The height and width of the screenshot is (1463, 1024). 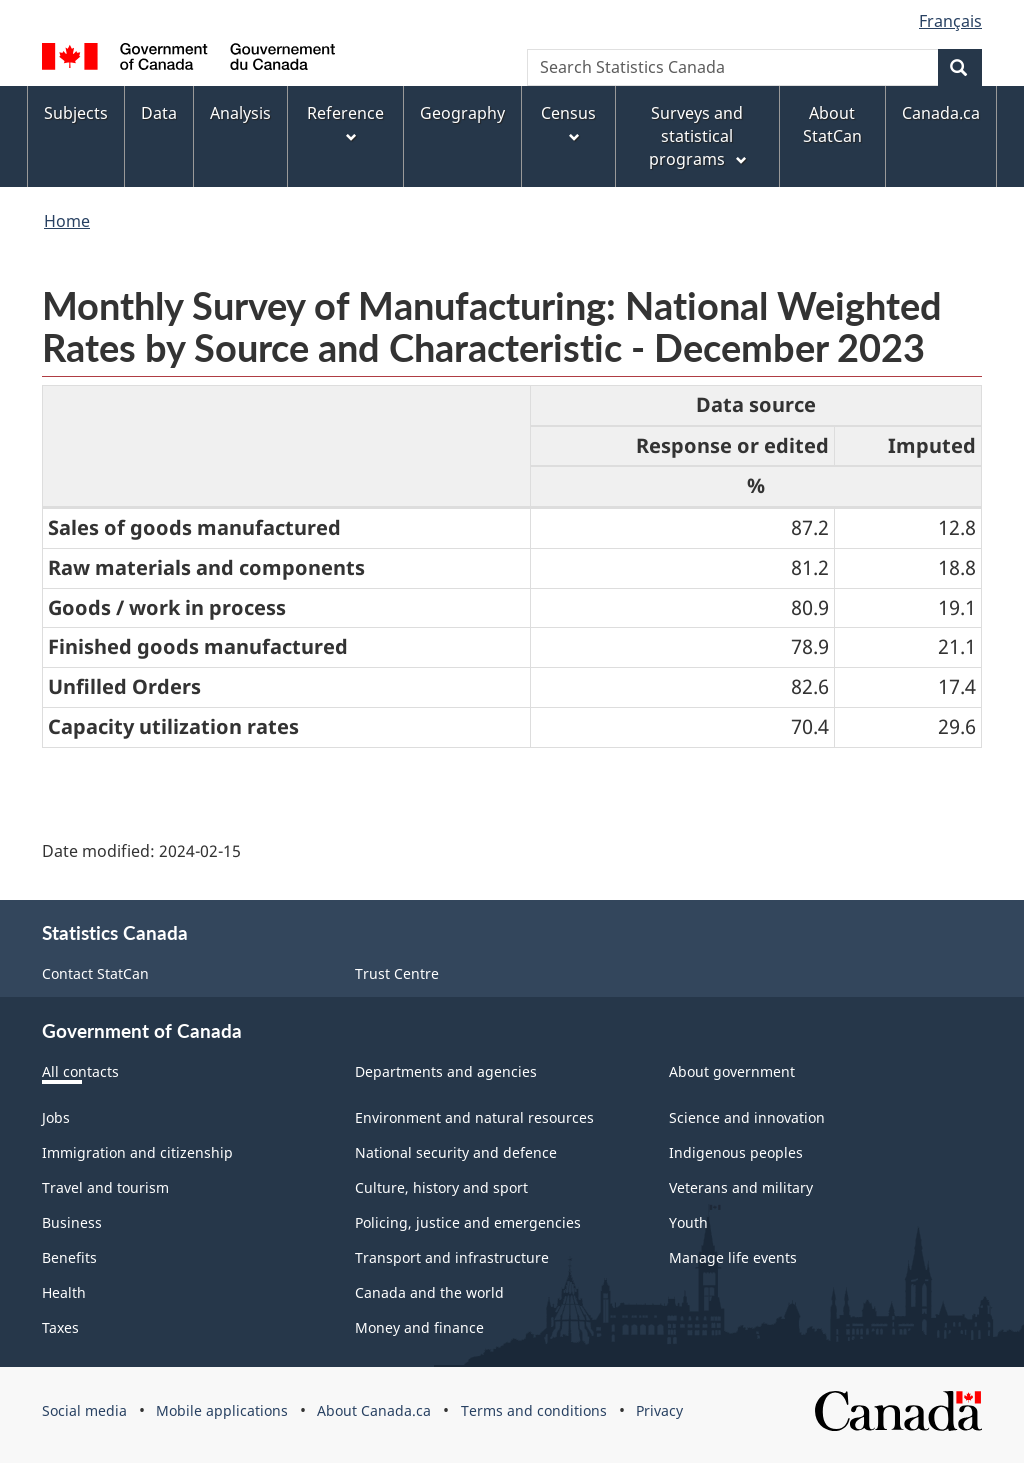 What do you see at coordinates (832, 124) in the screenshot?
I see `About StatCan [menuitem]` at bounding box center [832, 124].